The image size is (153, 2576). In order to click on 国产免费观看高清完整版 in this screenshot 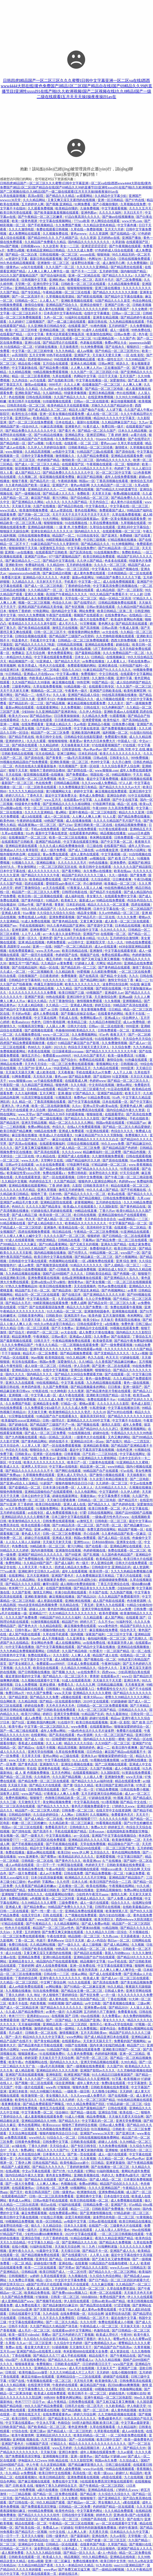, I will do `click(23, 2456)`.